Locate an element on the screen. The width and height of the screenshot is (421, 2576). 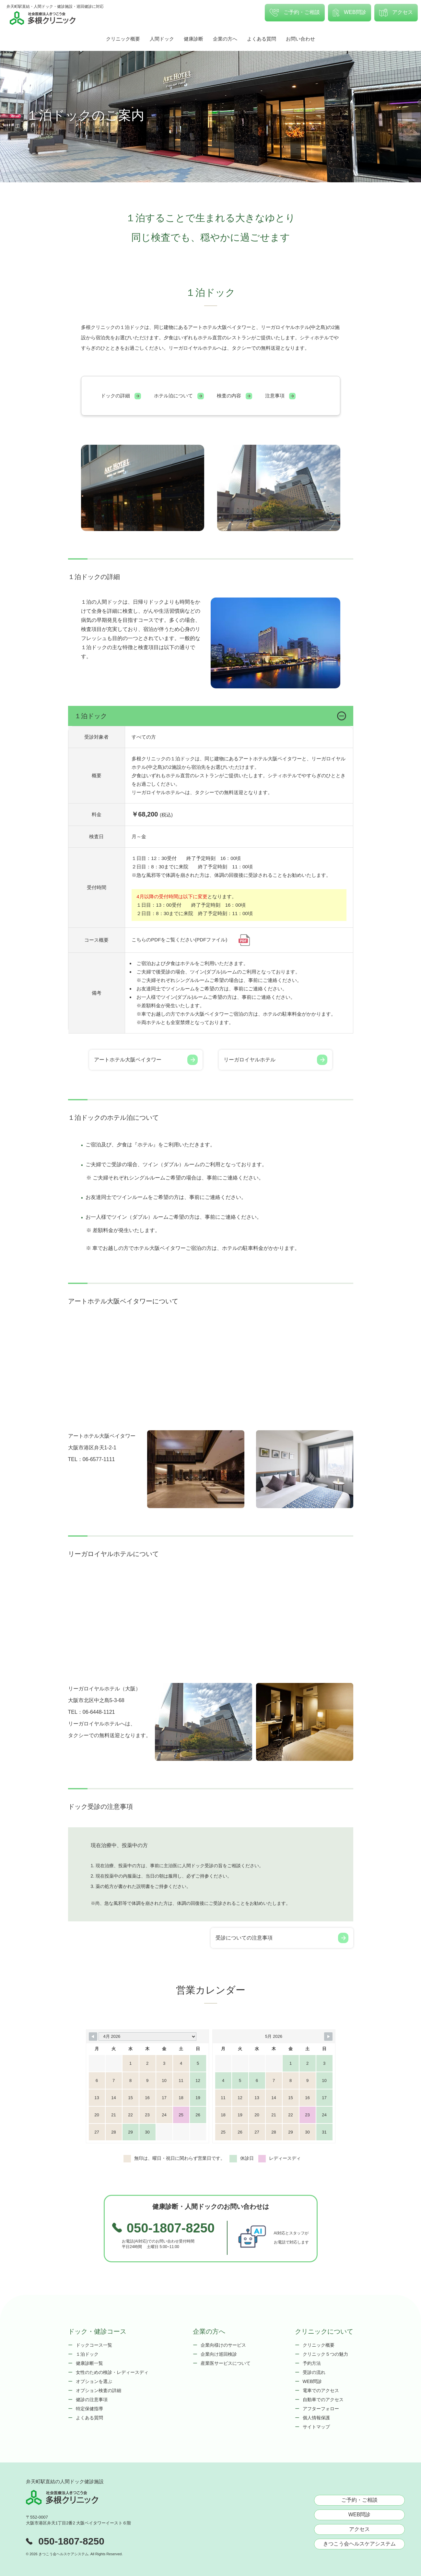
産業医サービスについて is located at coordinates (226, 2363).